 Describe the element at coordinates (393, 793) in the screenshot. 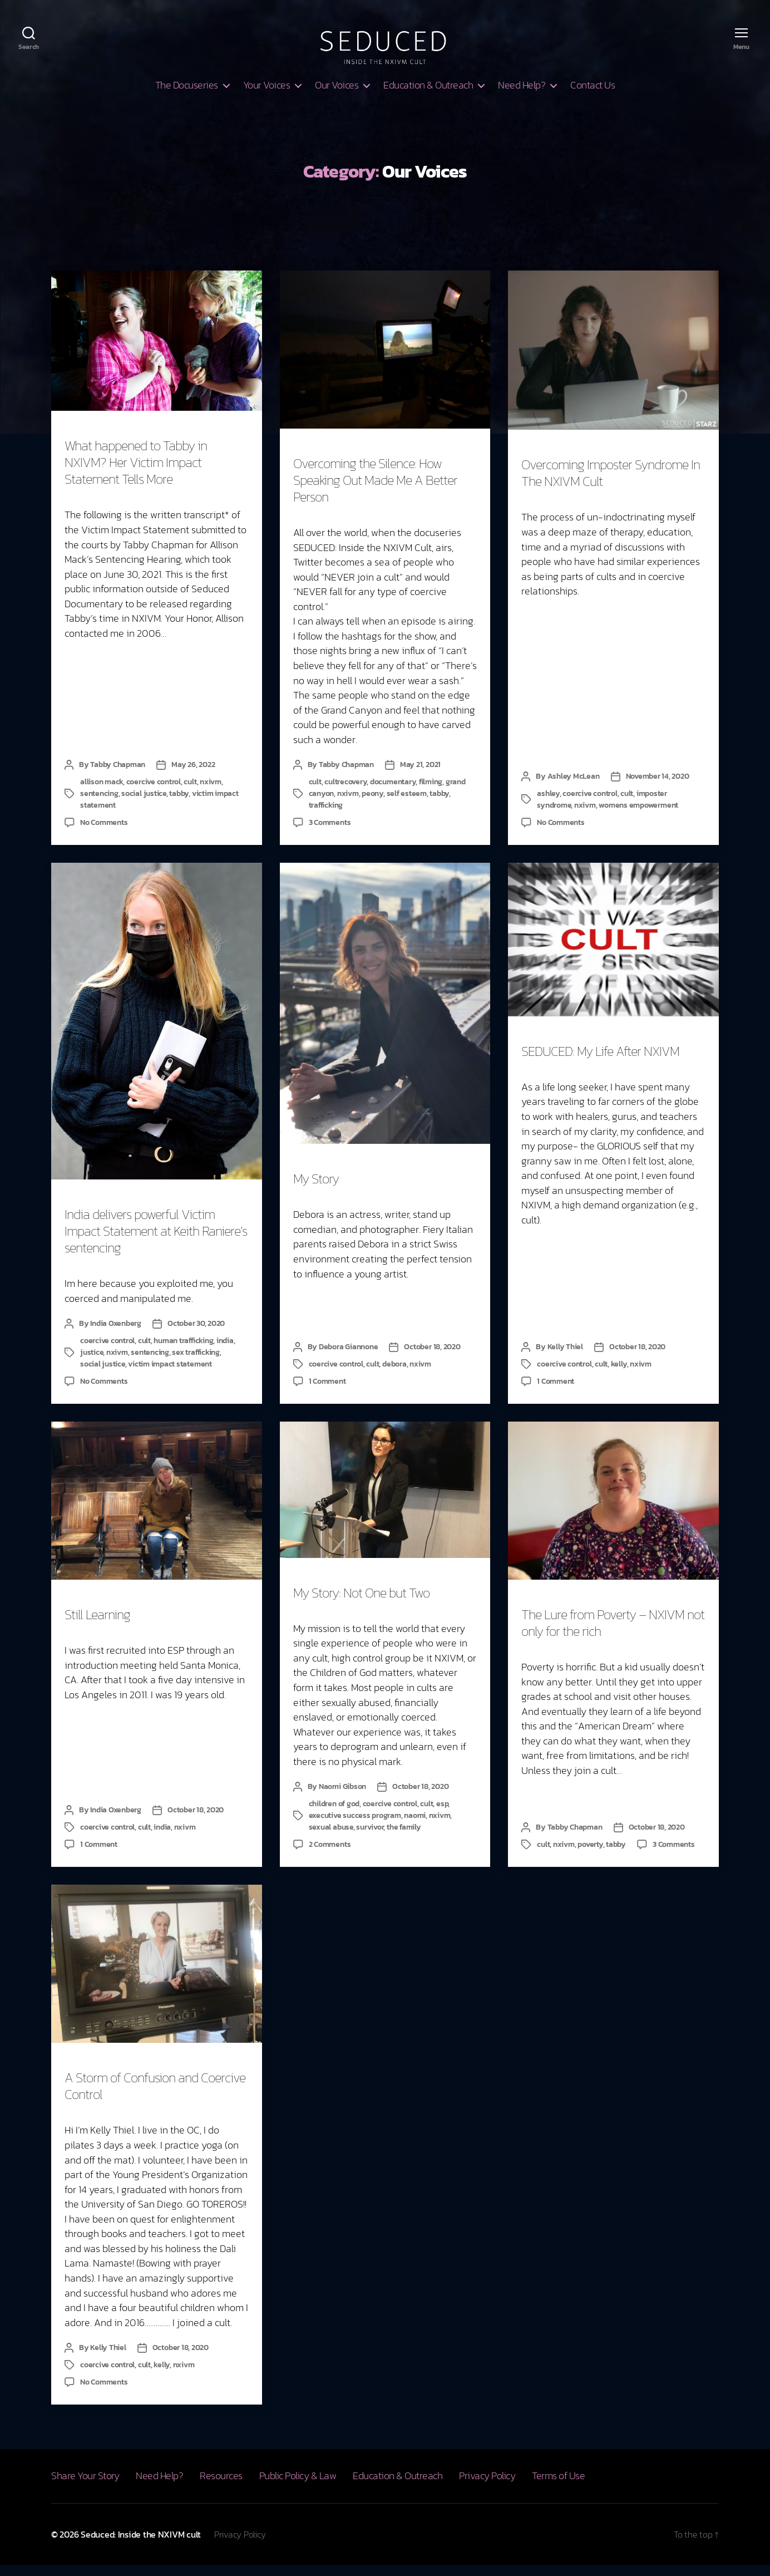

I see `documentary` at that location.